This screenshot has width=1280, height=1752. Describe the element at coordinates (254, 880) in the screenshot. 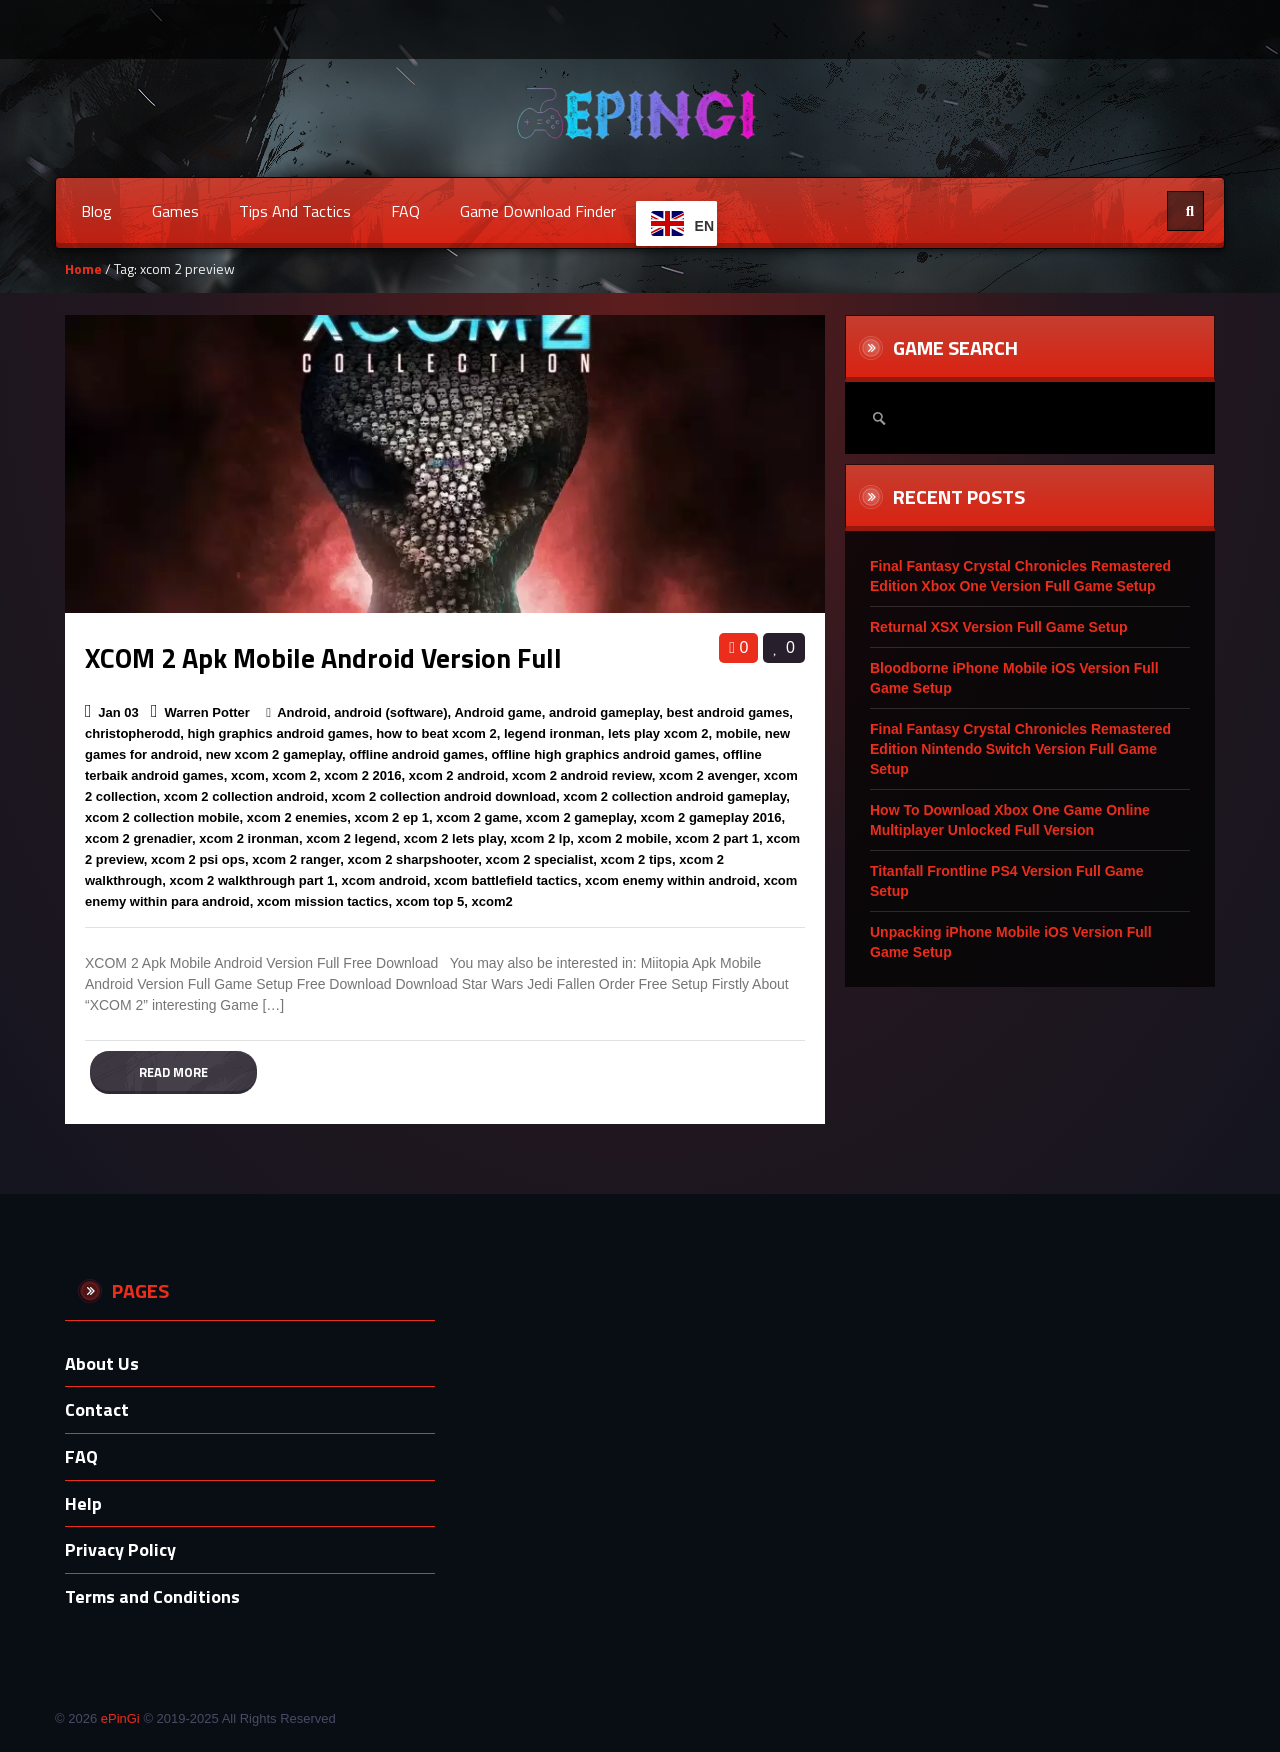

I see `xcom 2 walkthrough part 1,` at that location.